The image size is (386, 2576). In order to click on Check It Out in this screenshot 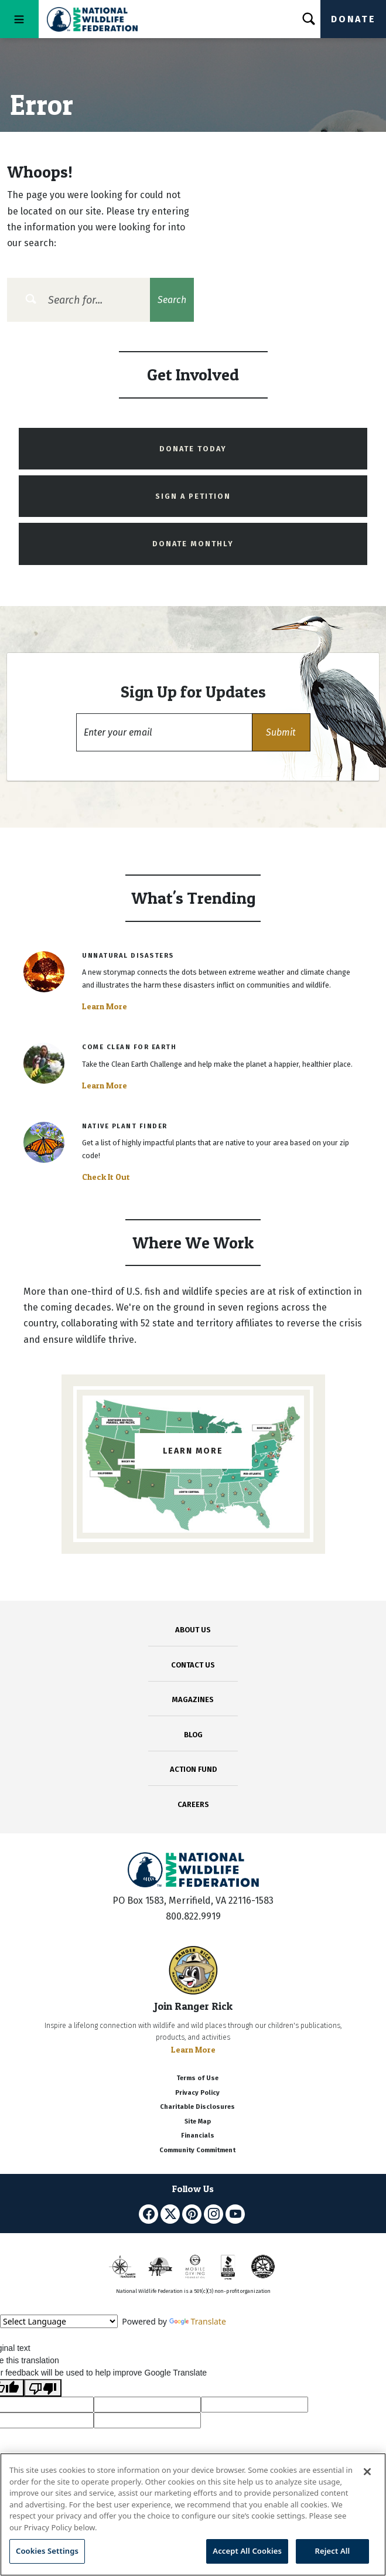, I will do `click(106, 1177)`.